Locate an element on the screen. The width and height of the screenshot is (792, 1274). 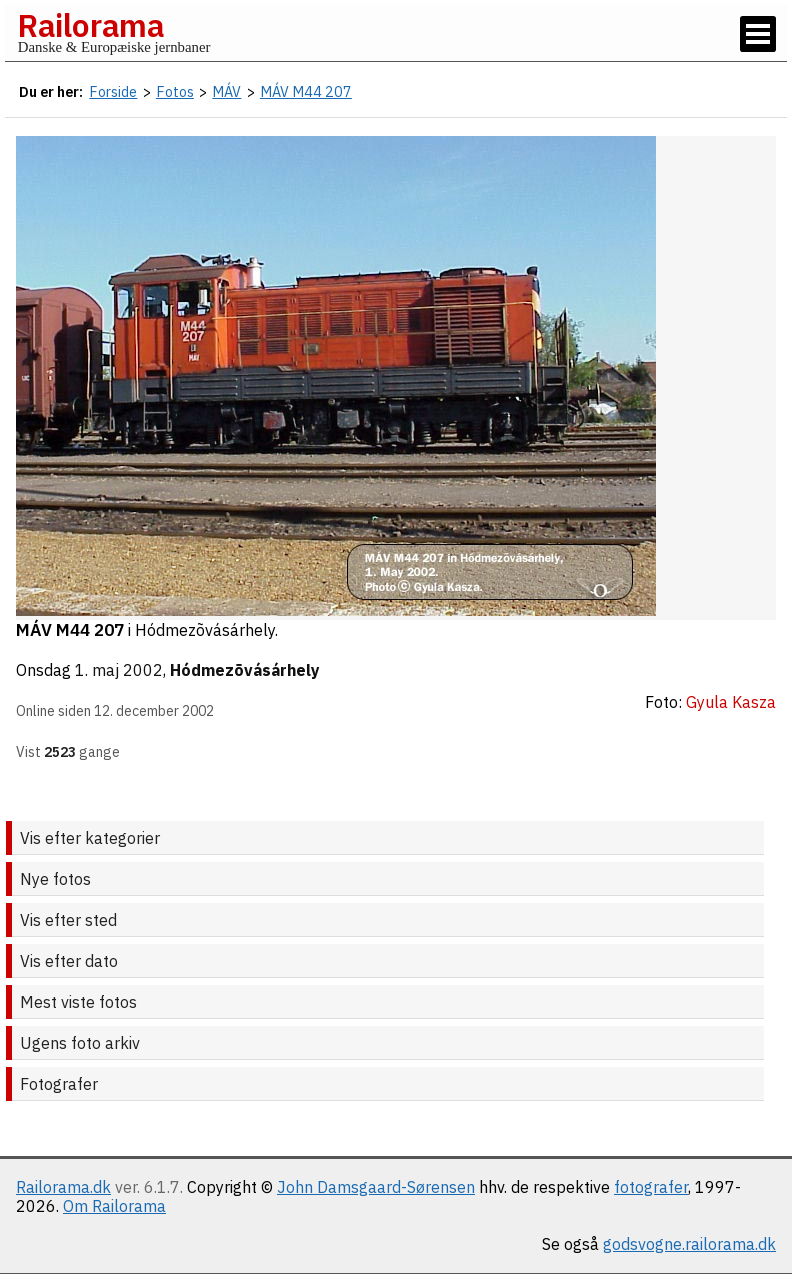
[Vis / skjul menu] is located at coordinates (758, 34).